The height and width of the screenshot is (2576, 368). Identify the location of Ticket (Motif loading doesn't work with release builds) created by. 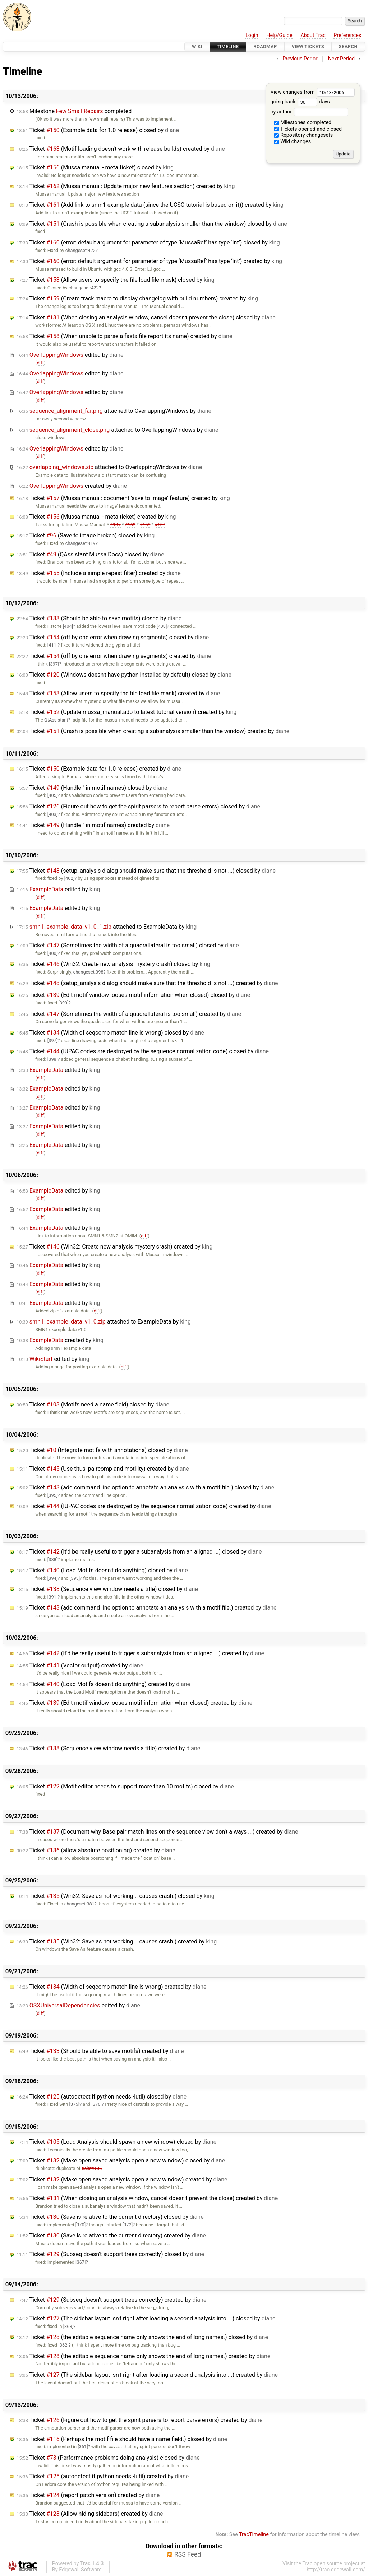
(121, 148).